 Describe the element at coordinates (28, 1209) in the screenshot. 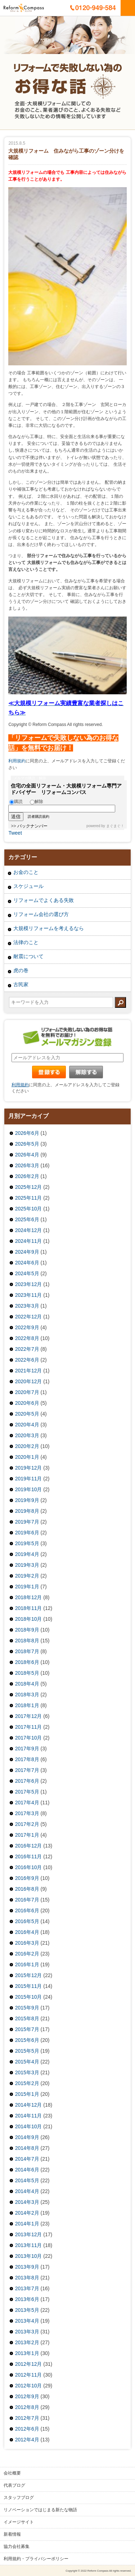

I see `2025年10月` at that location.